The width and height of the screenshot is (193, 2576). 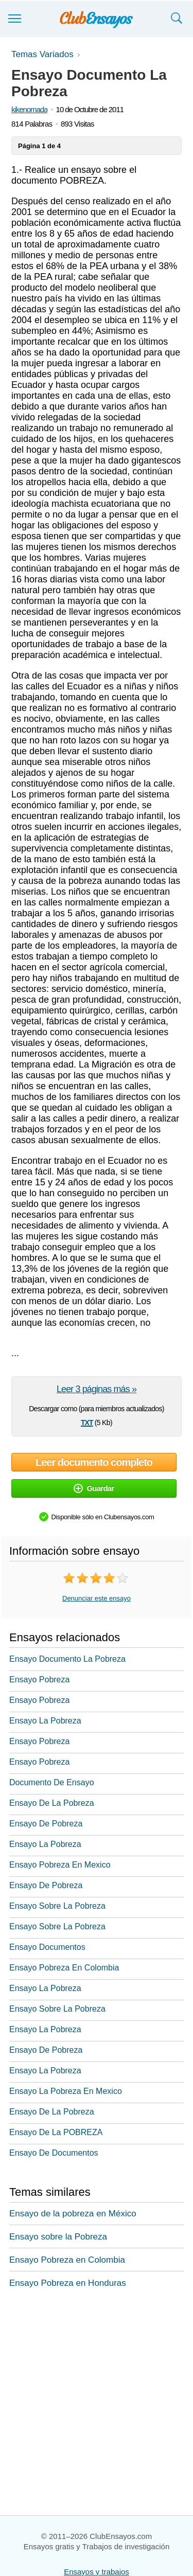 I want to click on Ensayo Pobreza En Colombia, so click(x=64, y=1967).